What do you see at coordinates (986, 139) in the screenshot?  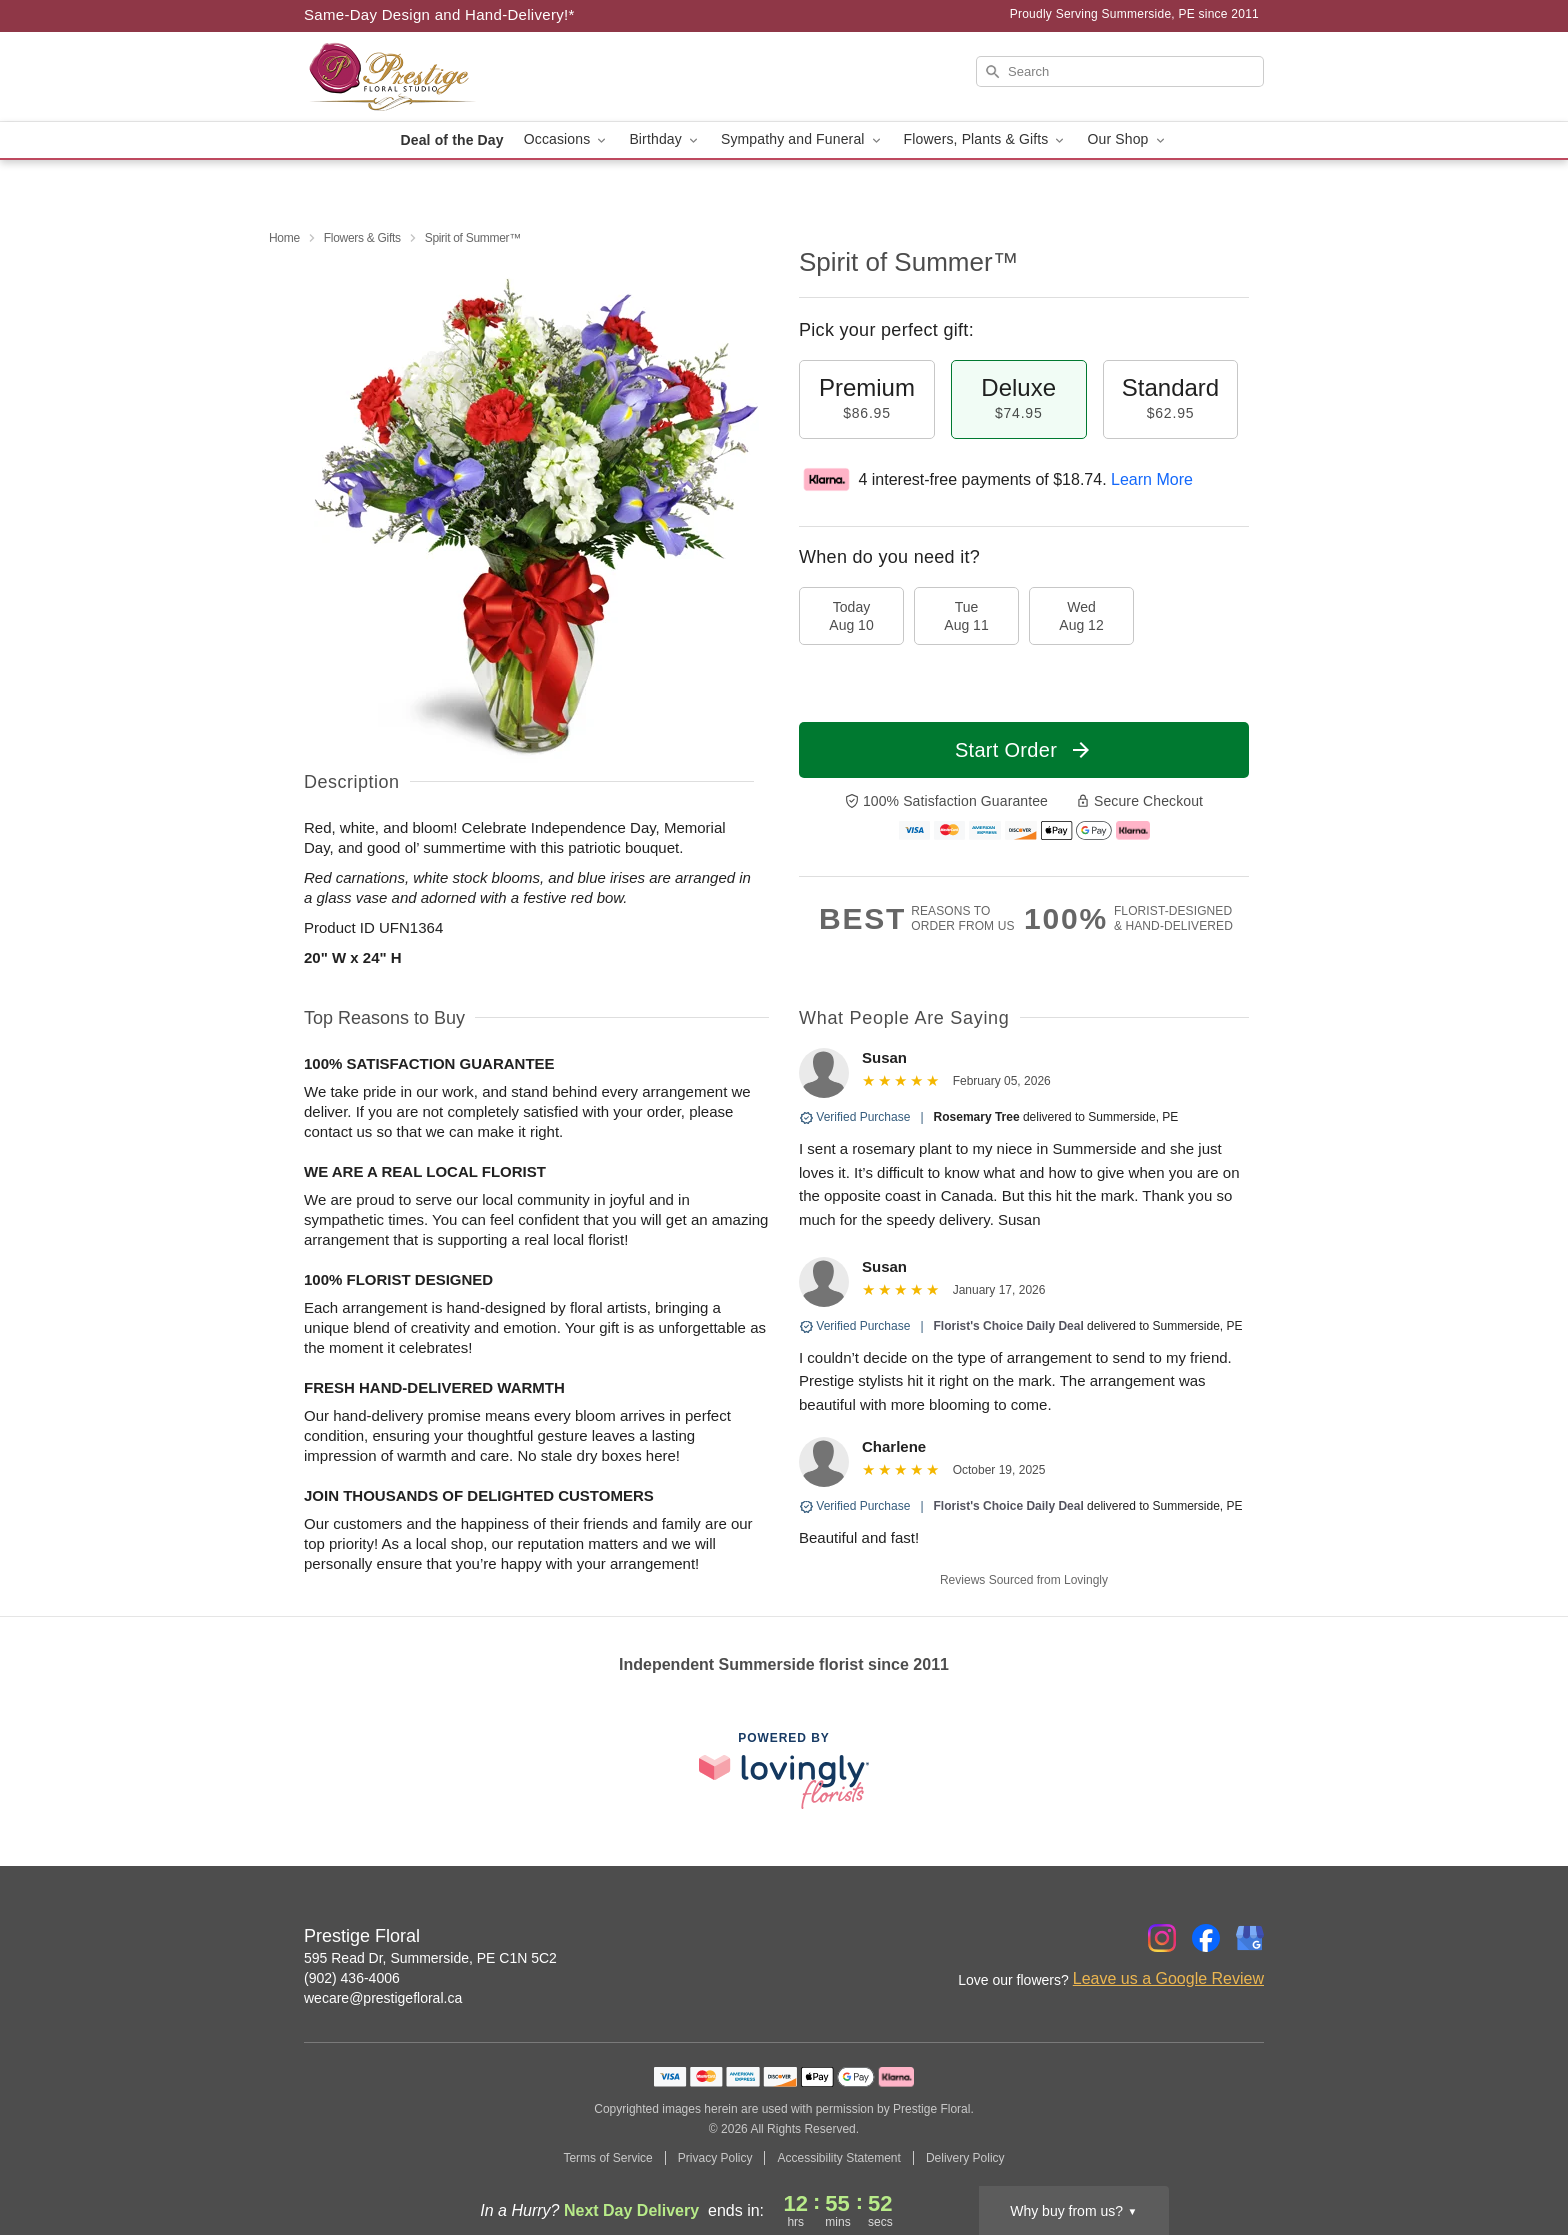 I see `Flowers, Plants & Gifts [button]` at bounding box center [986, 139].